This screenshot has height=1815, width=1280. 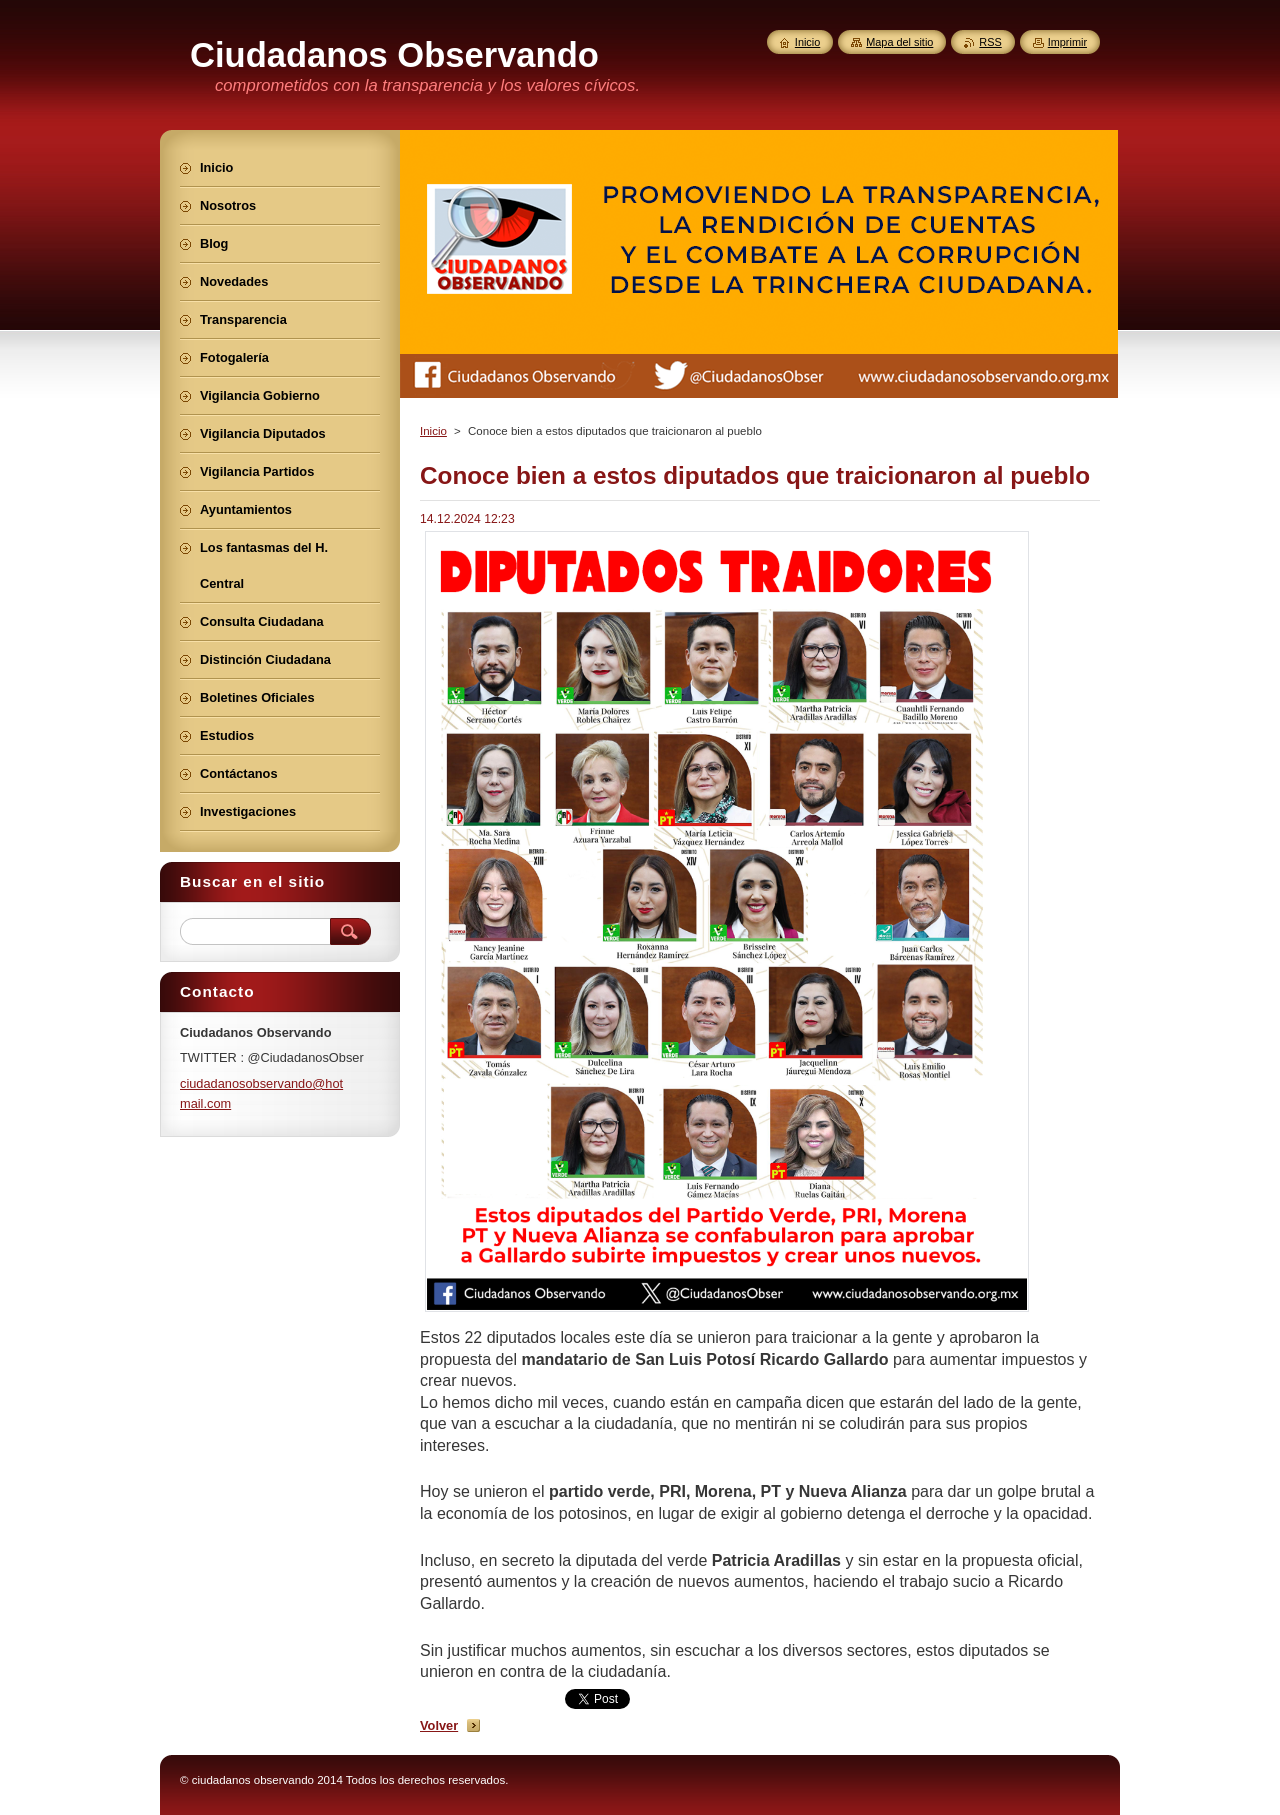 What do you see at coordinates (433, 431) in the screenshot?
I see `Inicio` at bounding box center [433, 431].